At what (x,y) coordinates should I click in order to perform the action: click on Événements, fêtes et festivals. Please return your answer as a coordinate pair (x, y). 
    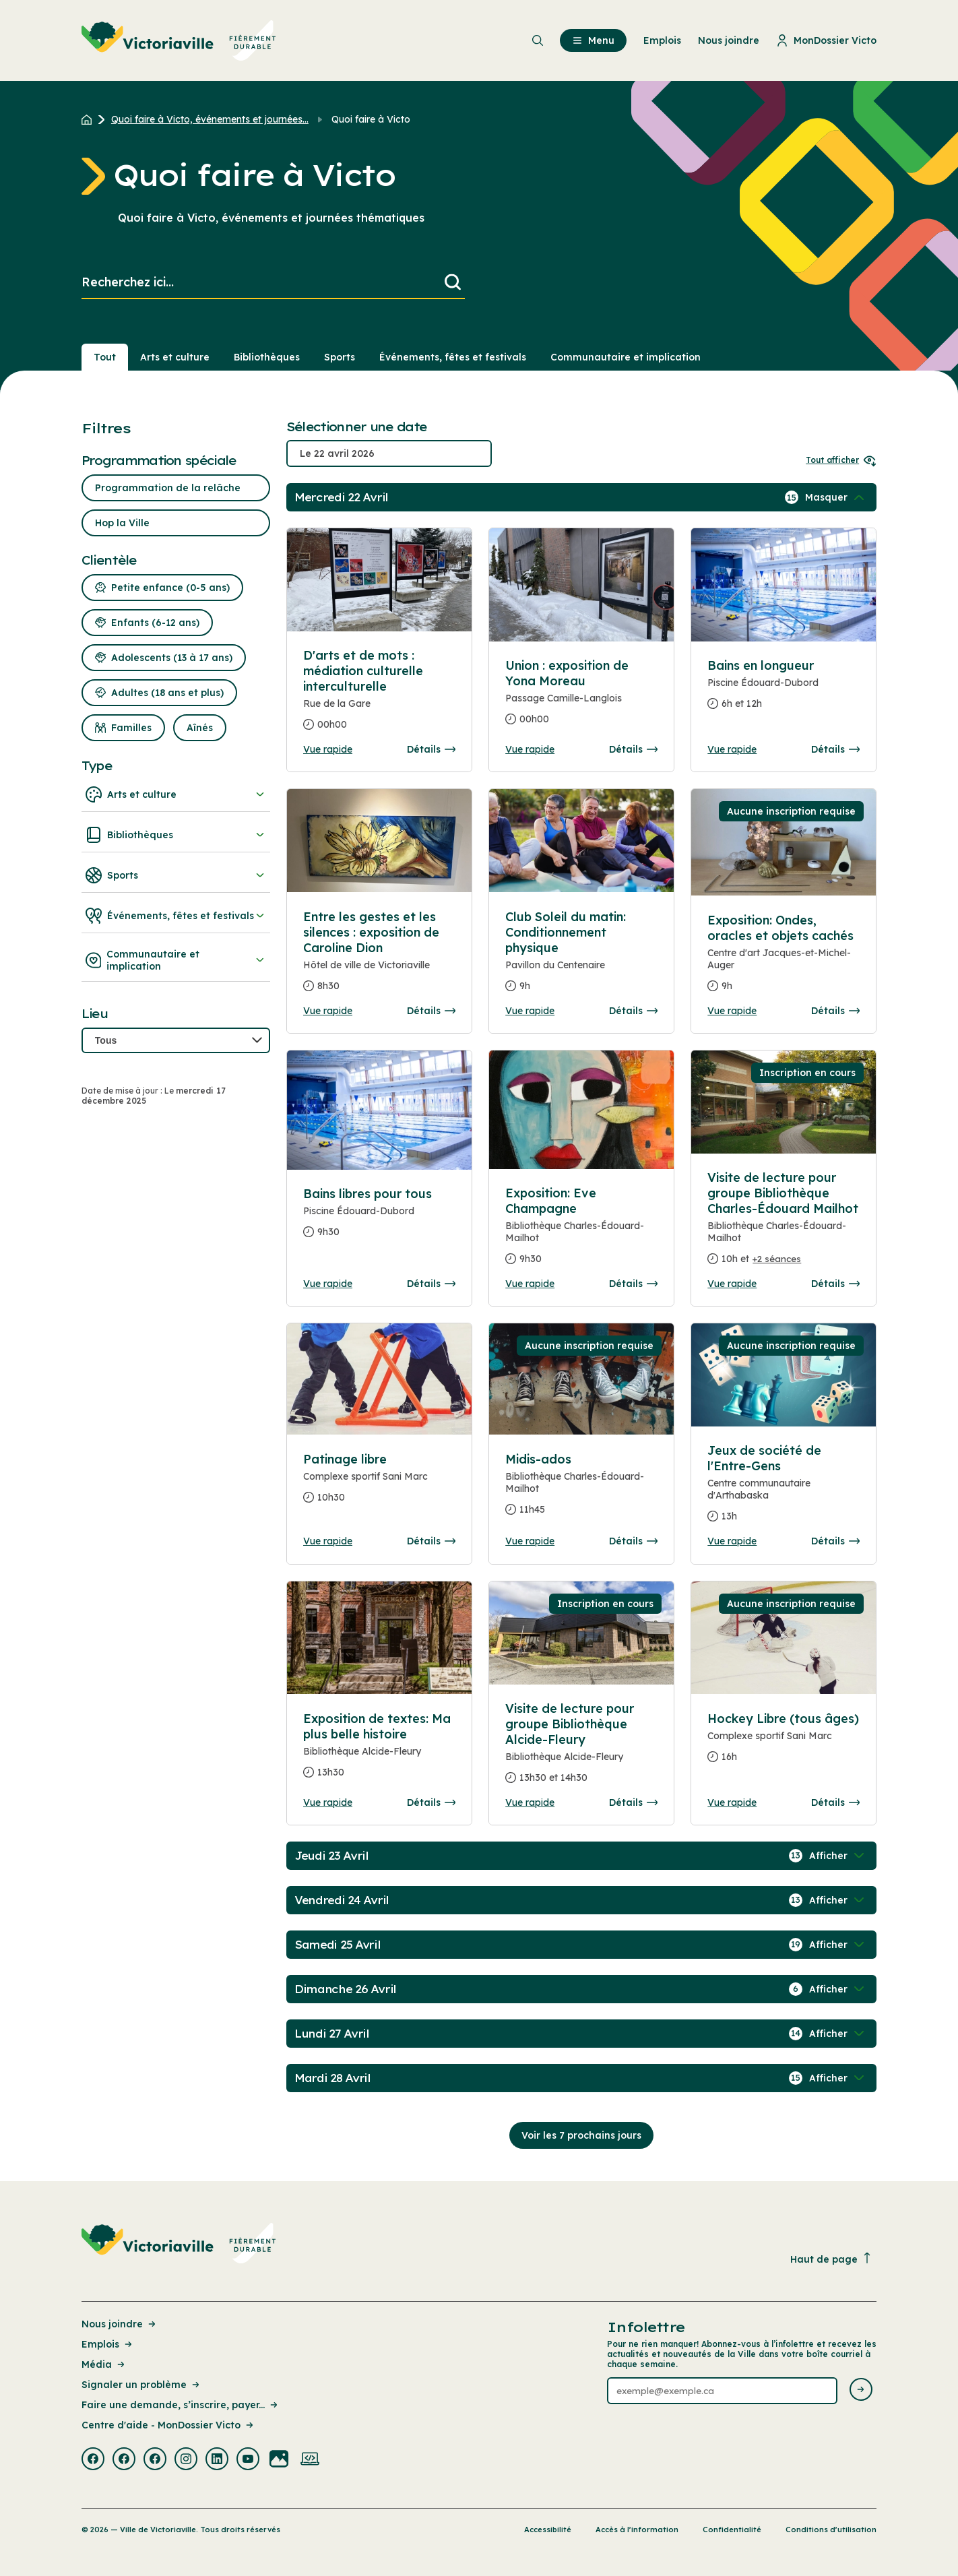
    Looking at the image, I should click on (176, 916).